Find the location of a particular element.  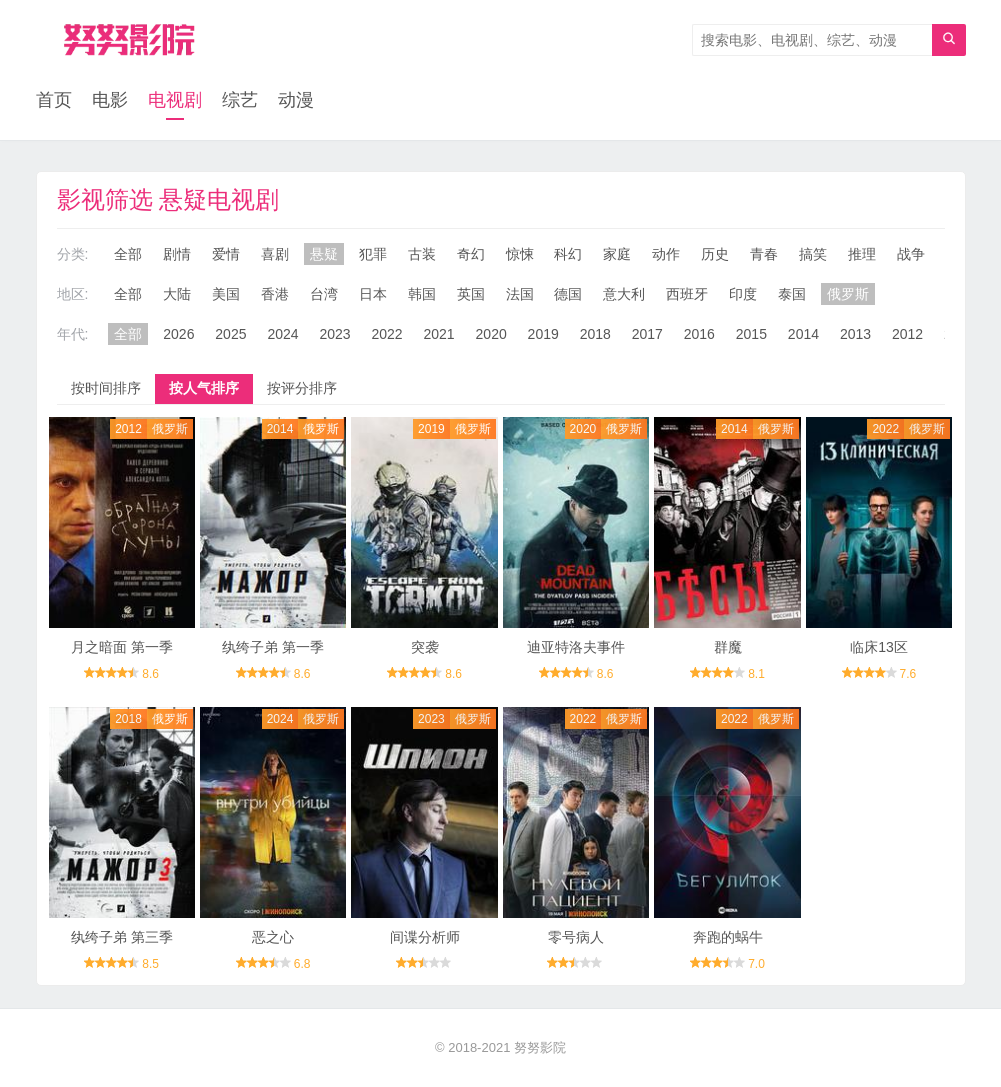

恶之心 is located at coordinates (273, 937).